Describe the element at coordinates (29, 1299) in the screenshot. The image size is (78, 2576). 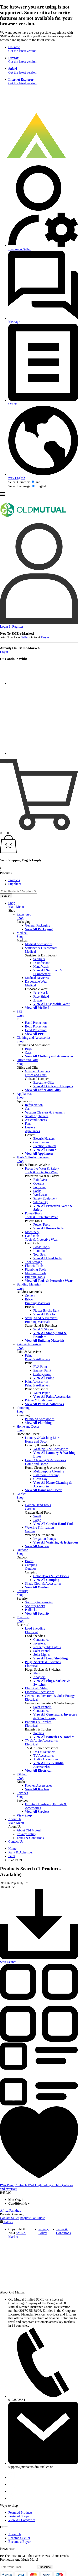
I see `Bricks` at that location.